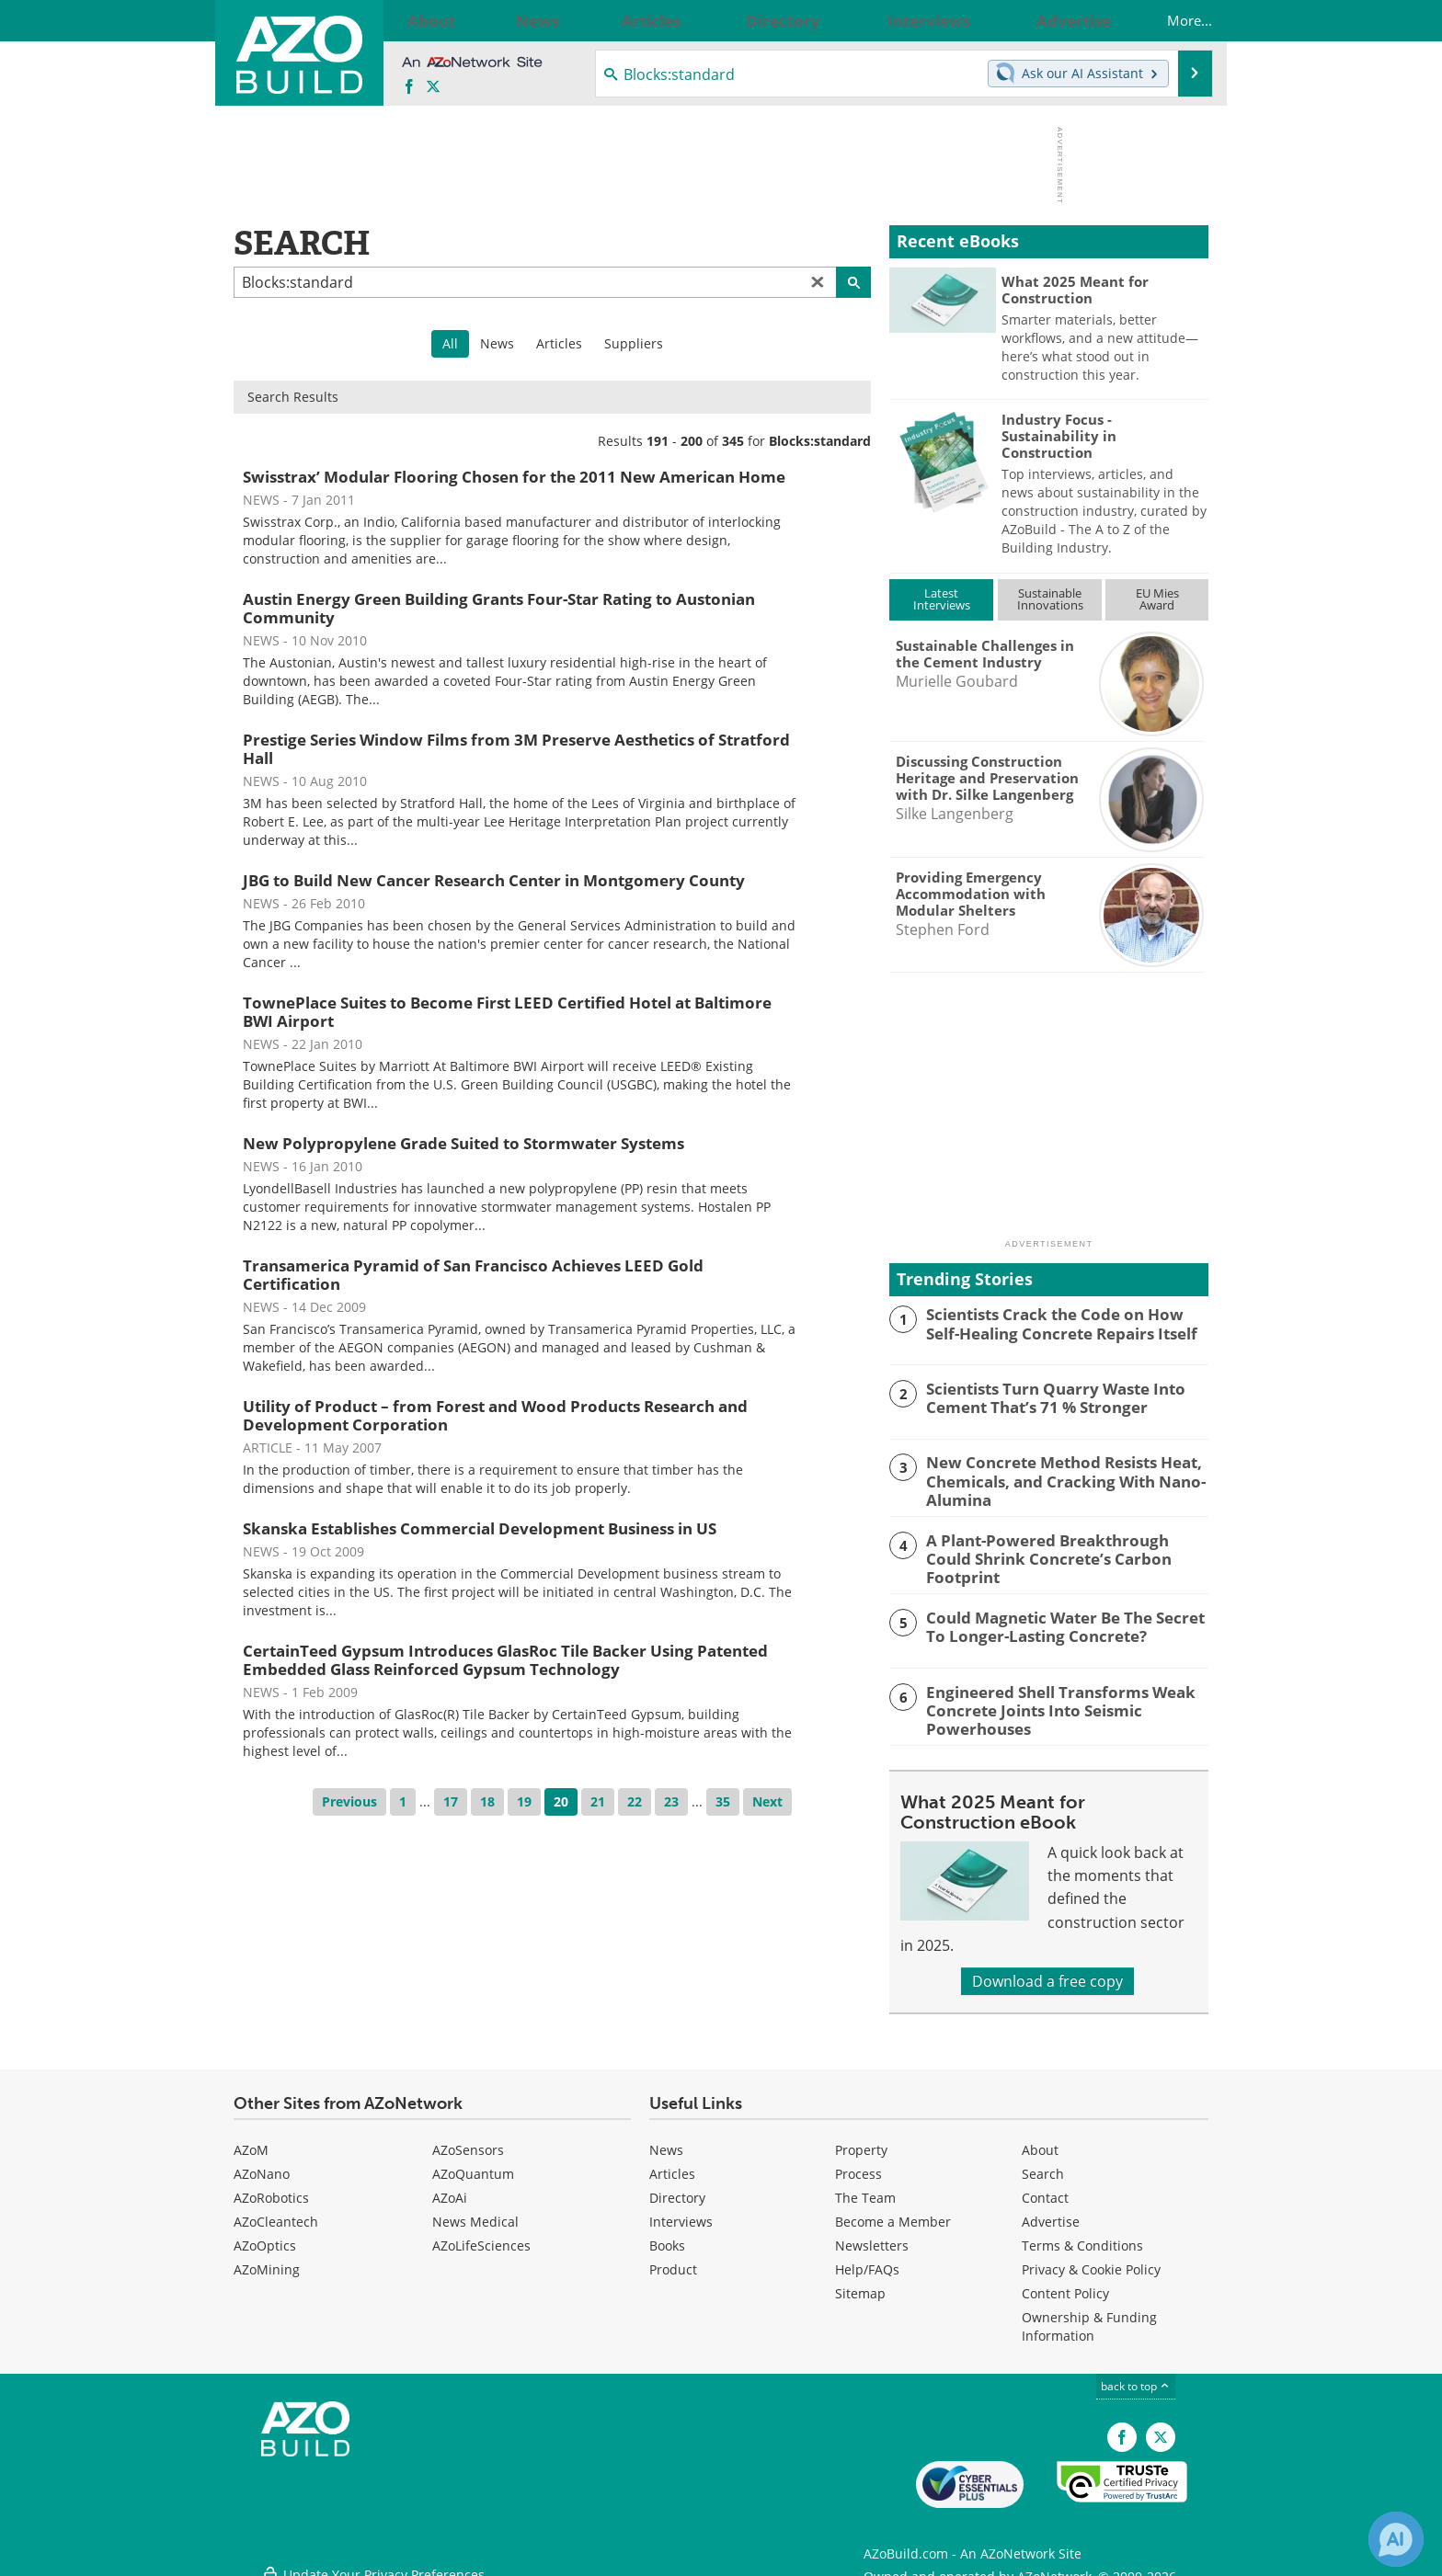  Describe the element at coordinates (867, 2259) in the screenshot. I see `Help/FAQs` at that location.